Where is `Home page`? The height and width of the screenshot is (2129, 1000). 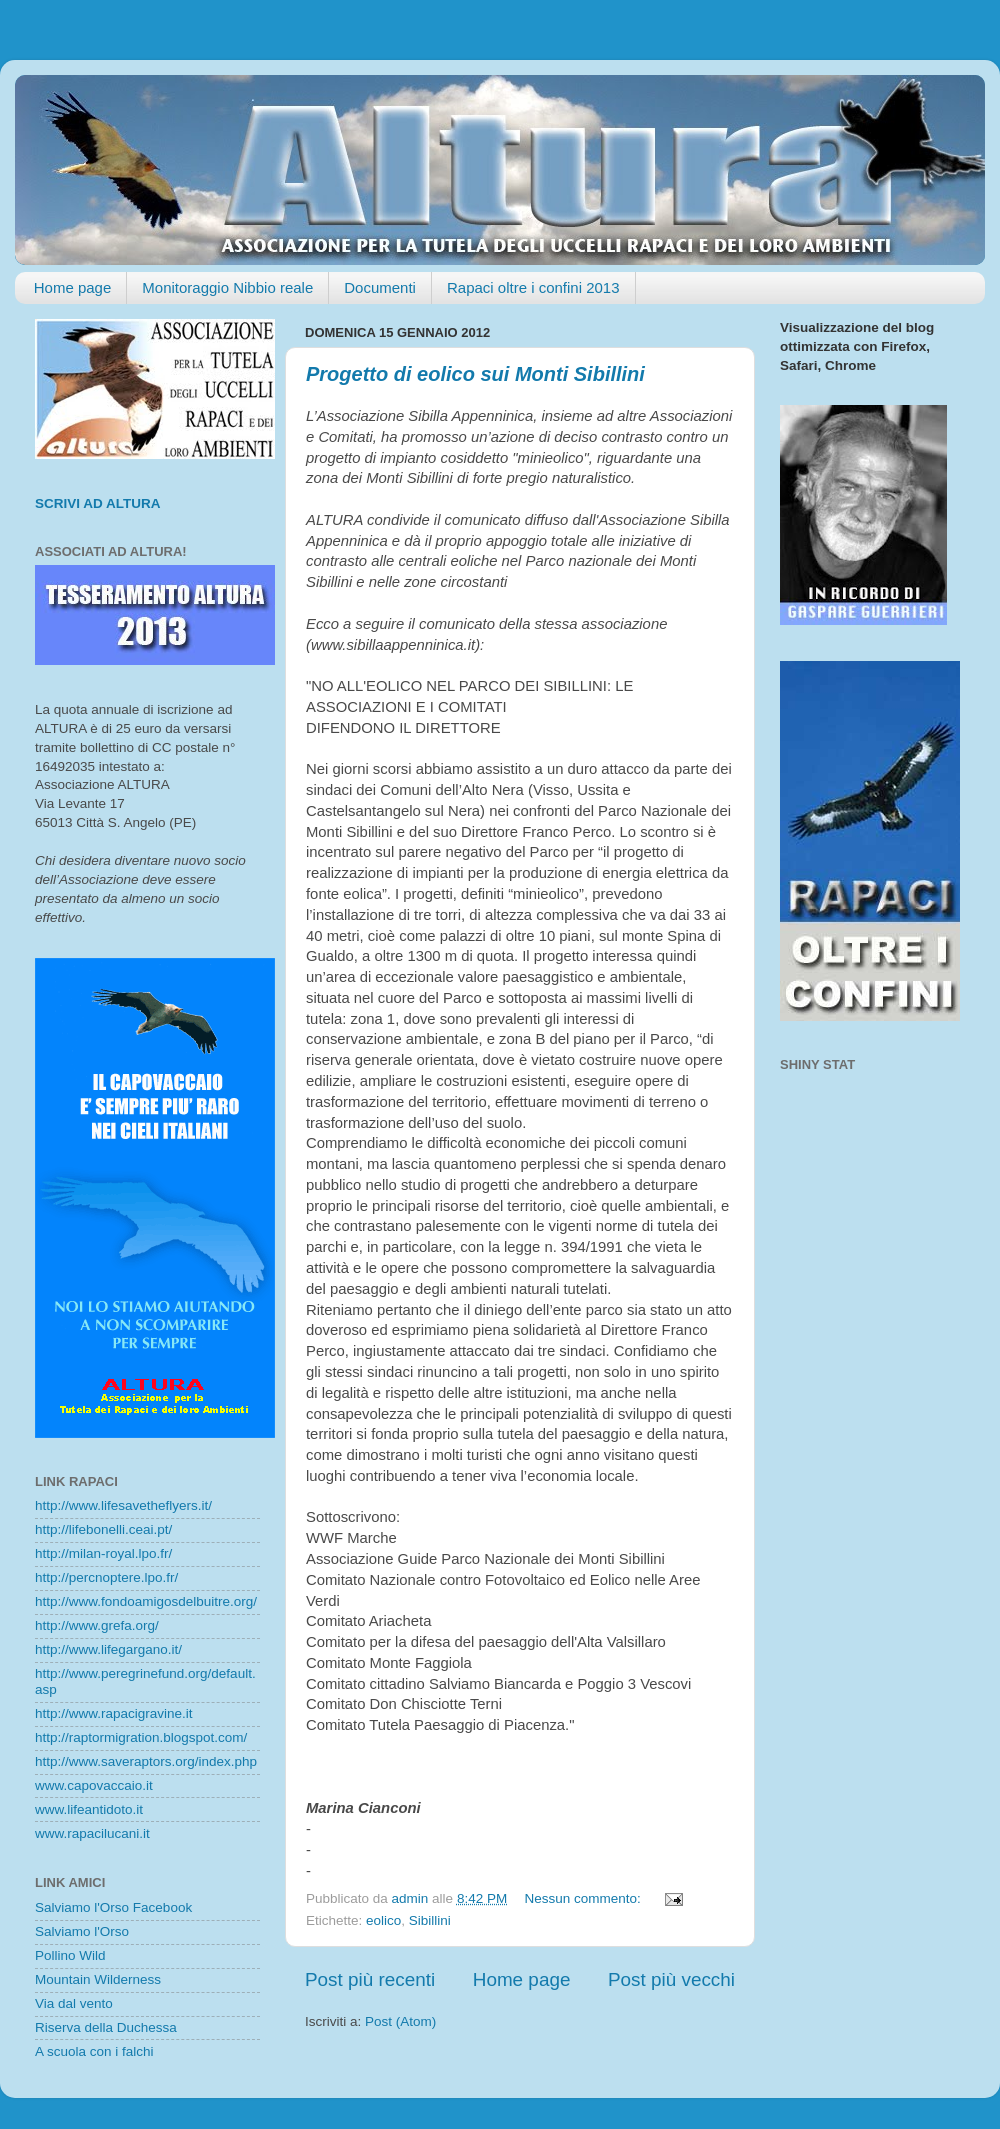
Home page is located at coordinates (73, 287).